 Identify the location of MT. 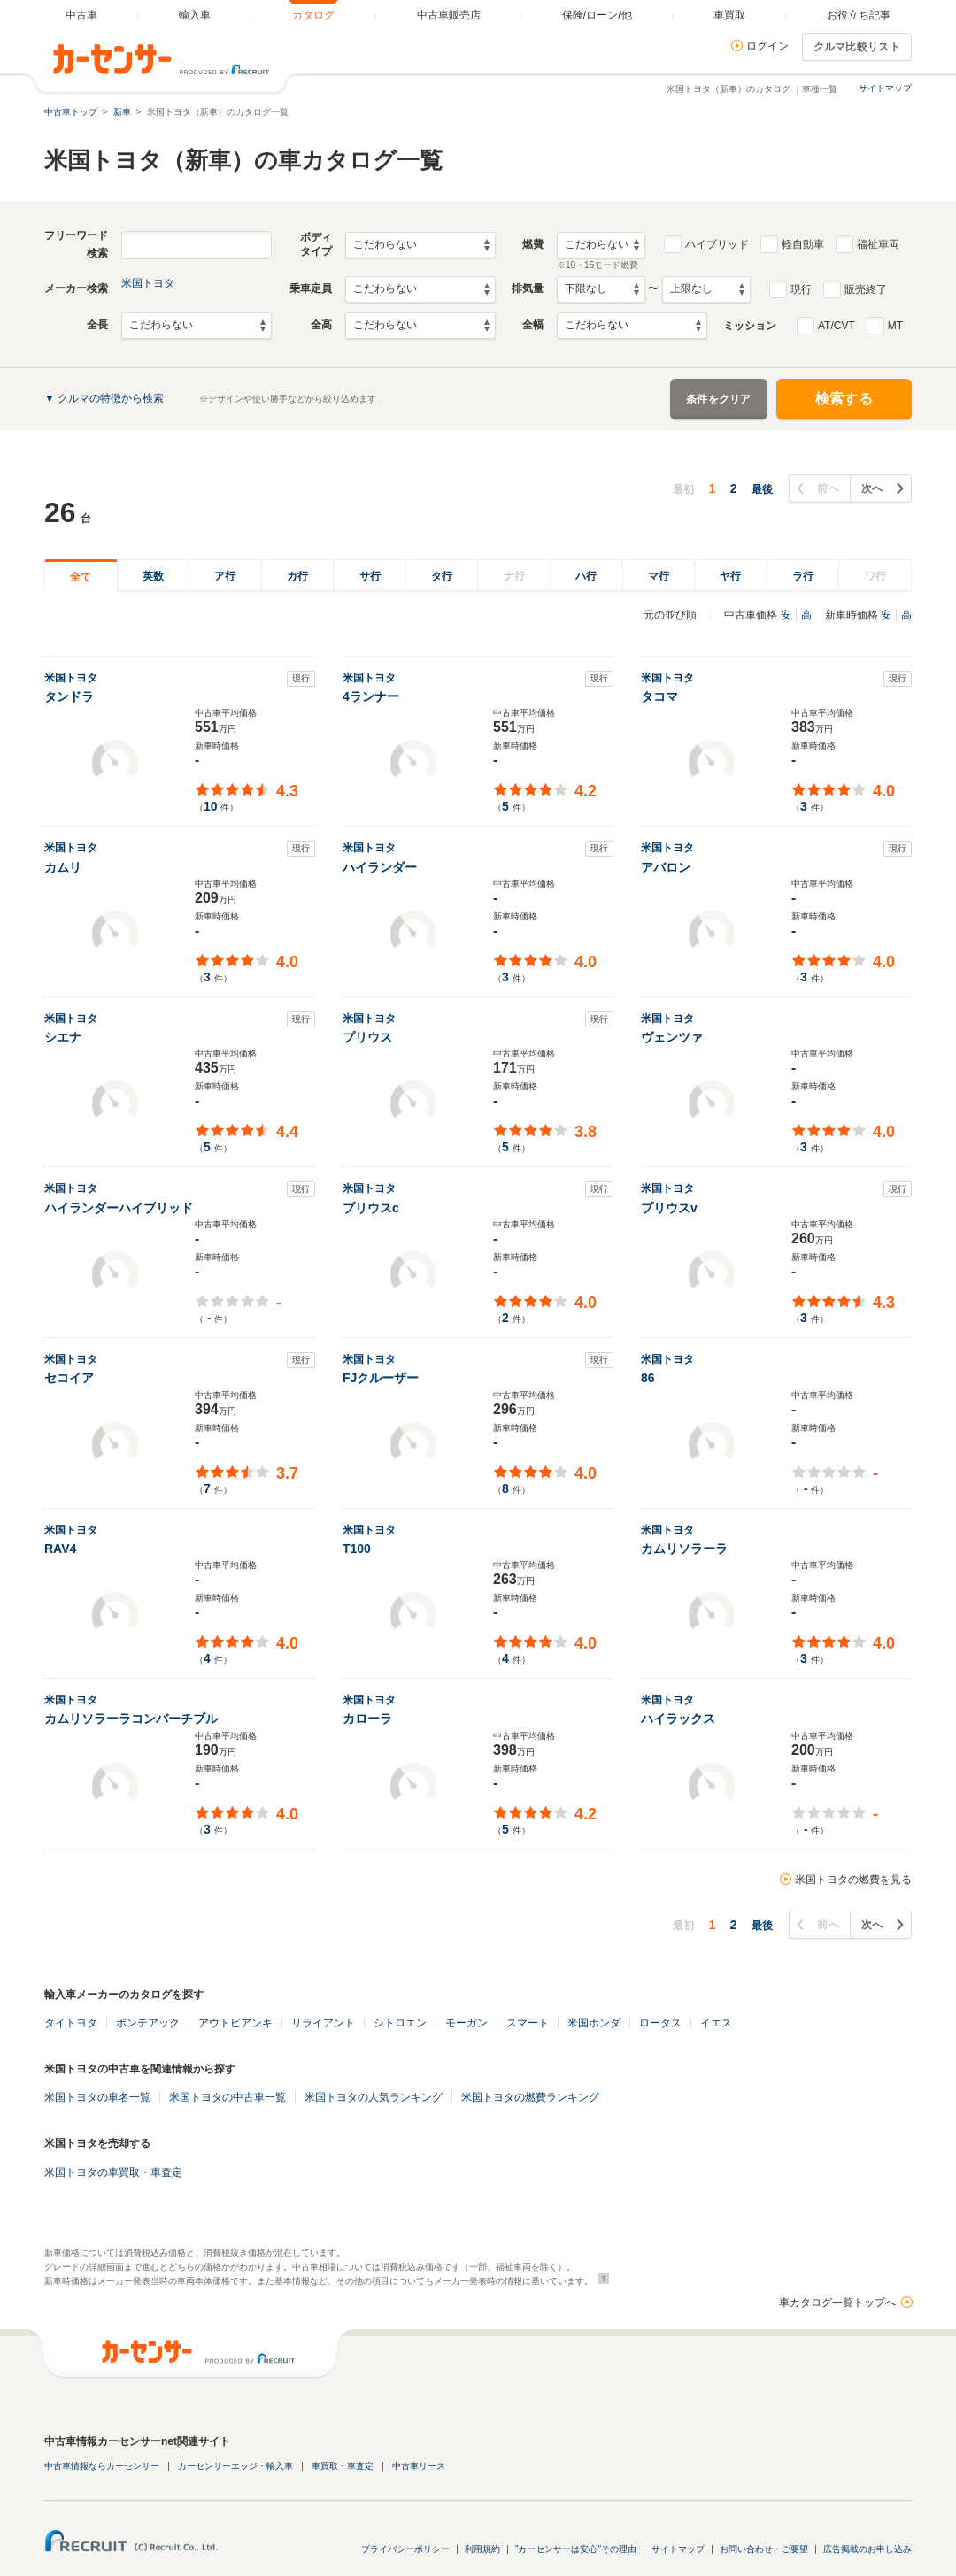
(895, 325).